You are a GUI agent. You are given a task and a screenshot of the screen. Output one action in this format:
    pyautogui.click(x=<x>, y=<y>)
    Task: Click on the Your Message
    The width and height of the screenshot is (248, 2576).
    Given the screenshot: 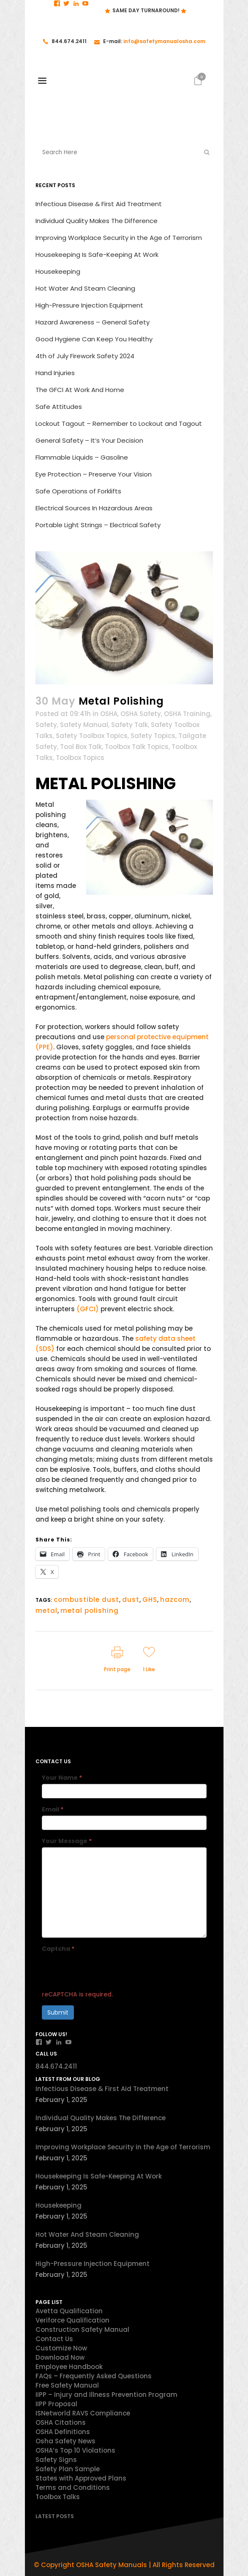 What is the action you would take?
    pyautogui.click(x=67, y=1841)
    